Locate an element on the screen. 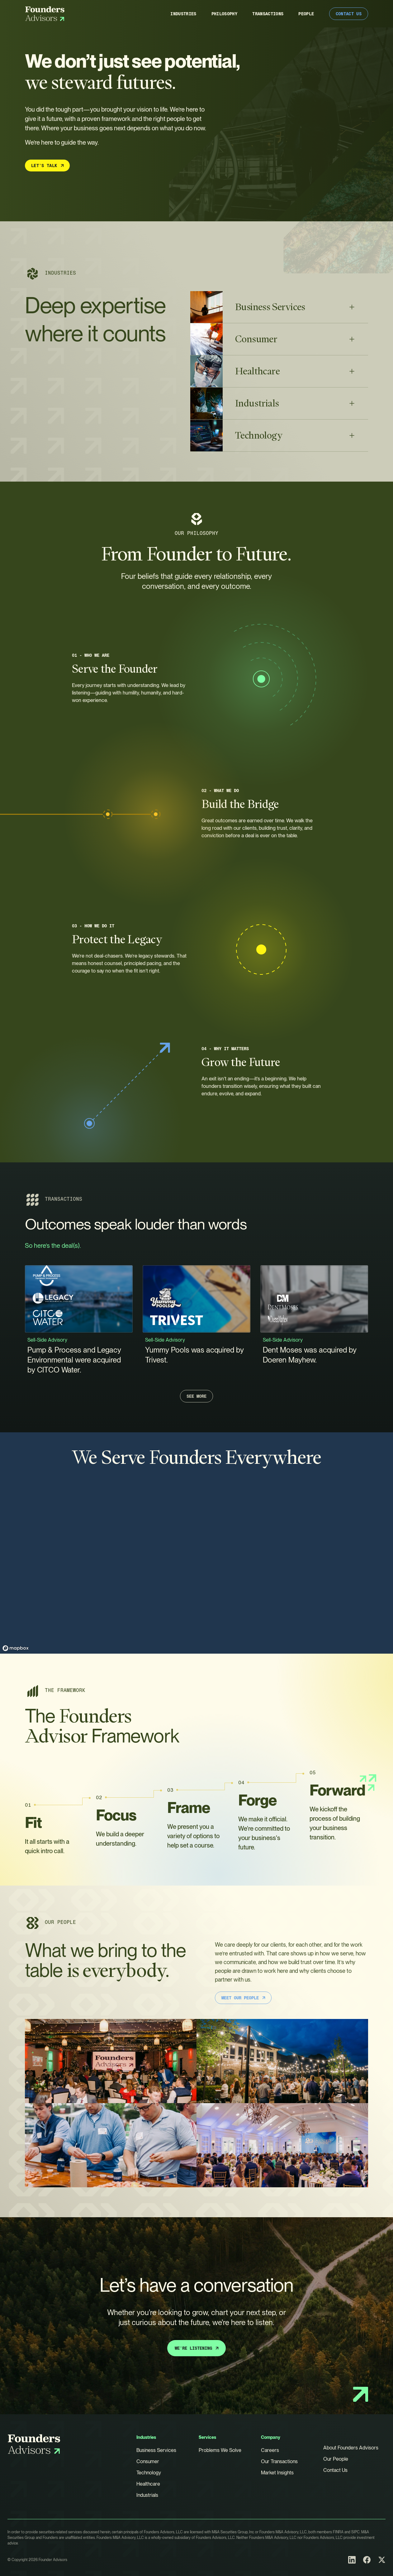  Business Services is located at coordinates (156, 2450).